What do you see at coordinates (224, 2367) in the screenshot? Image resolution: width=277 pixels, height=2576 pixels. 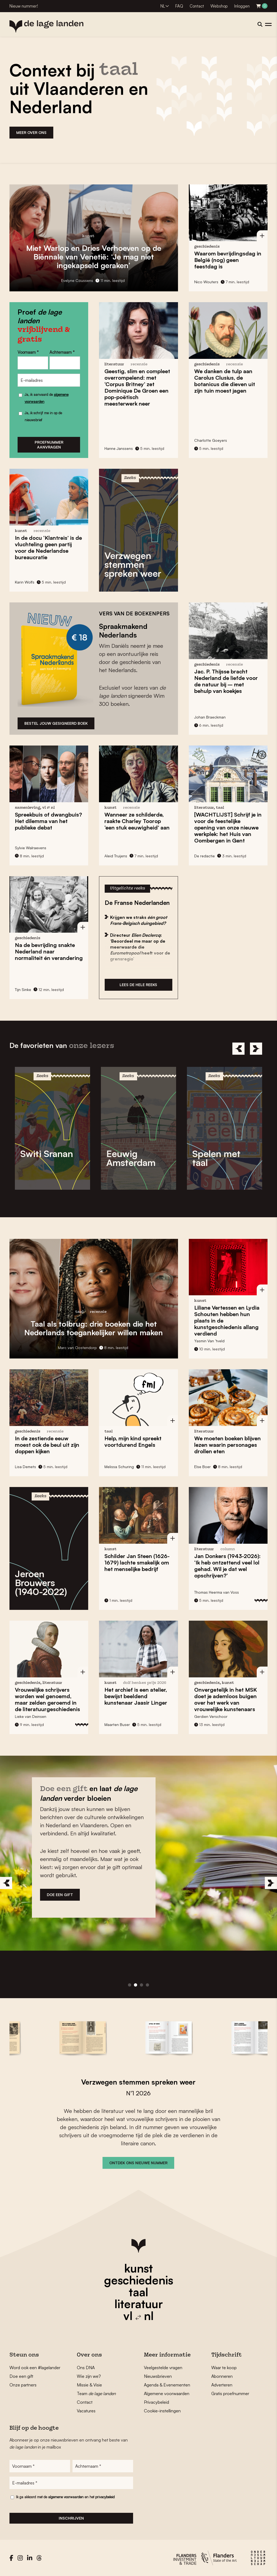 I see `Waar te koop` at bounding box center [224, 2367].